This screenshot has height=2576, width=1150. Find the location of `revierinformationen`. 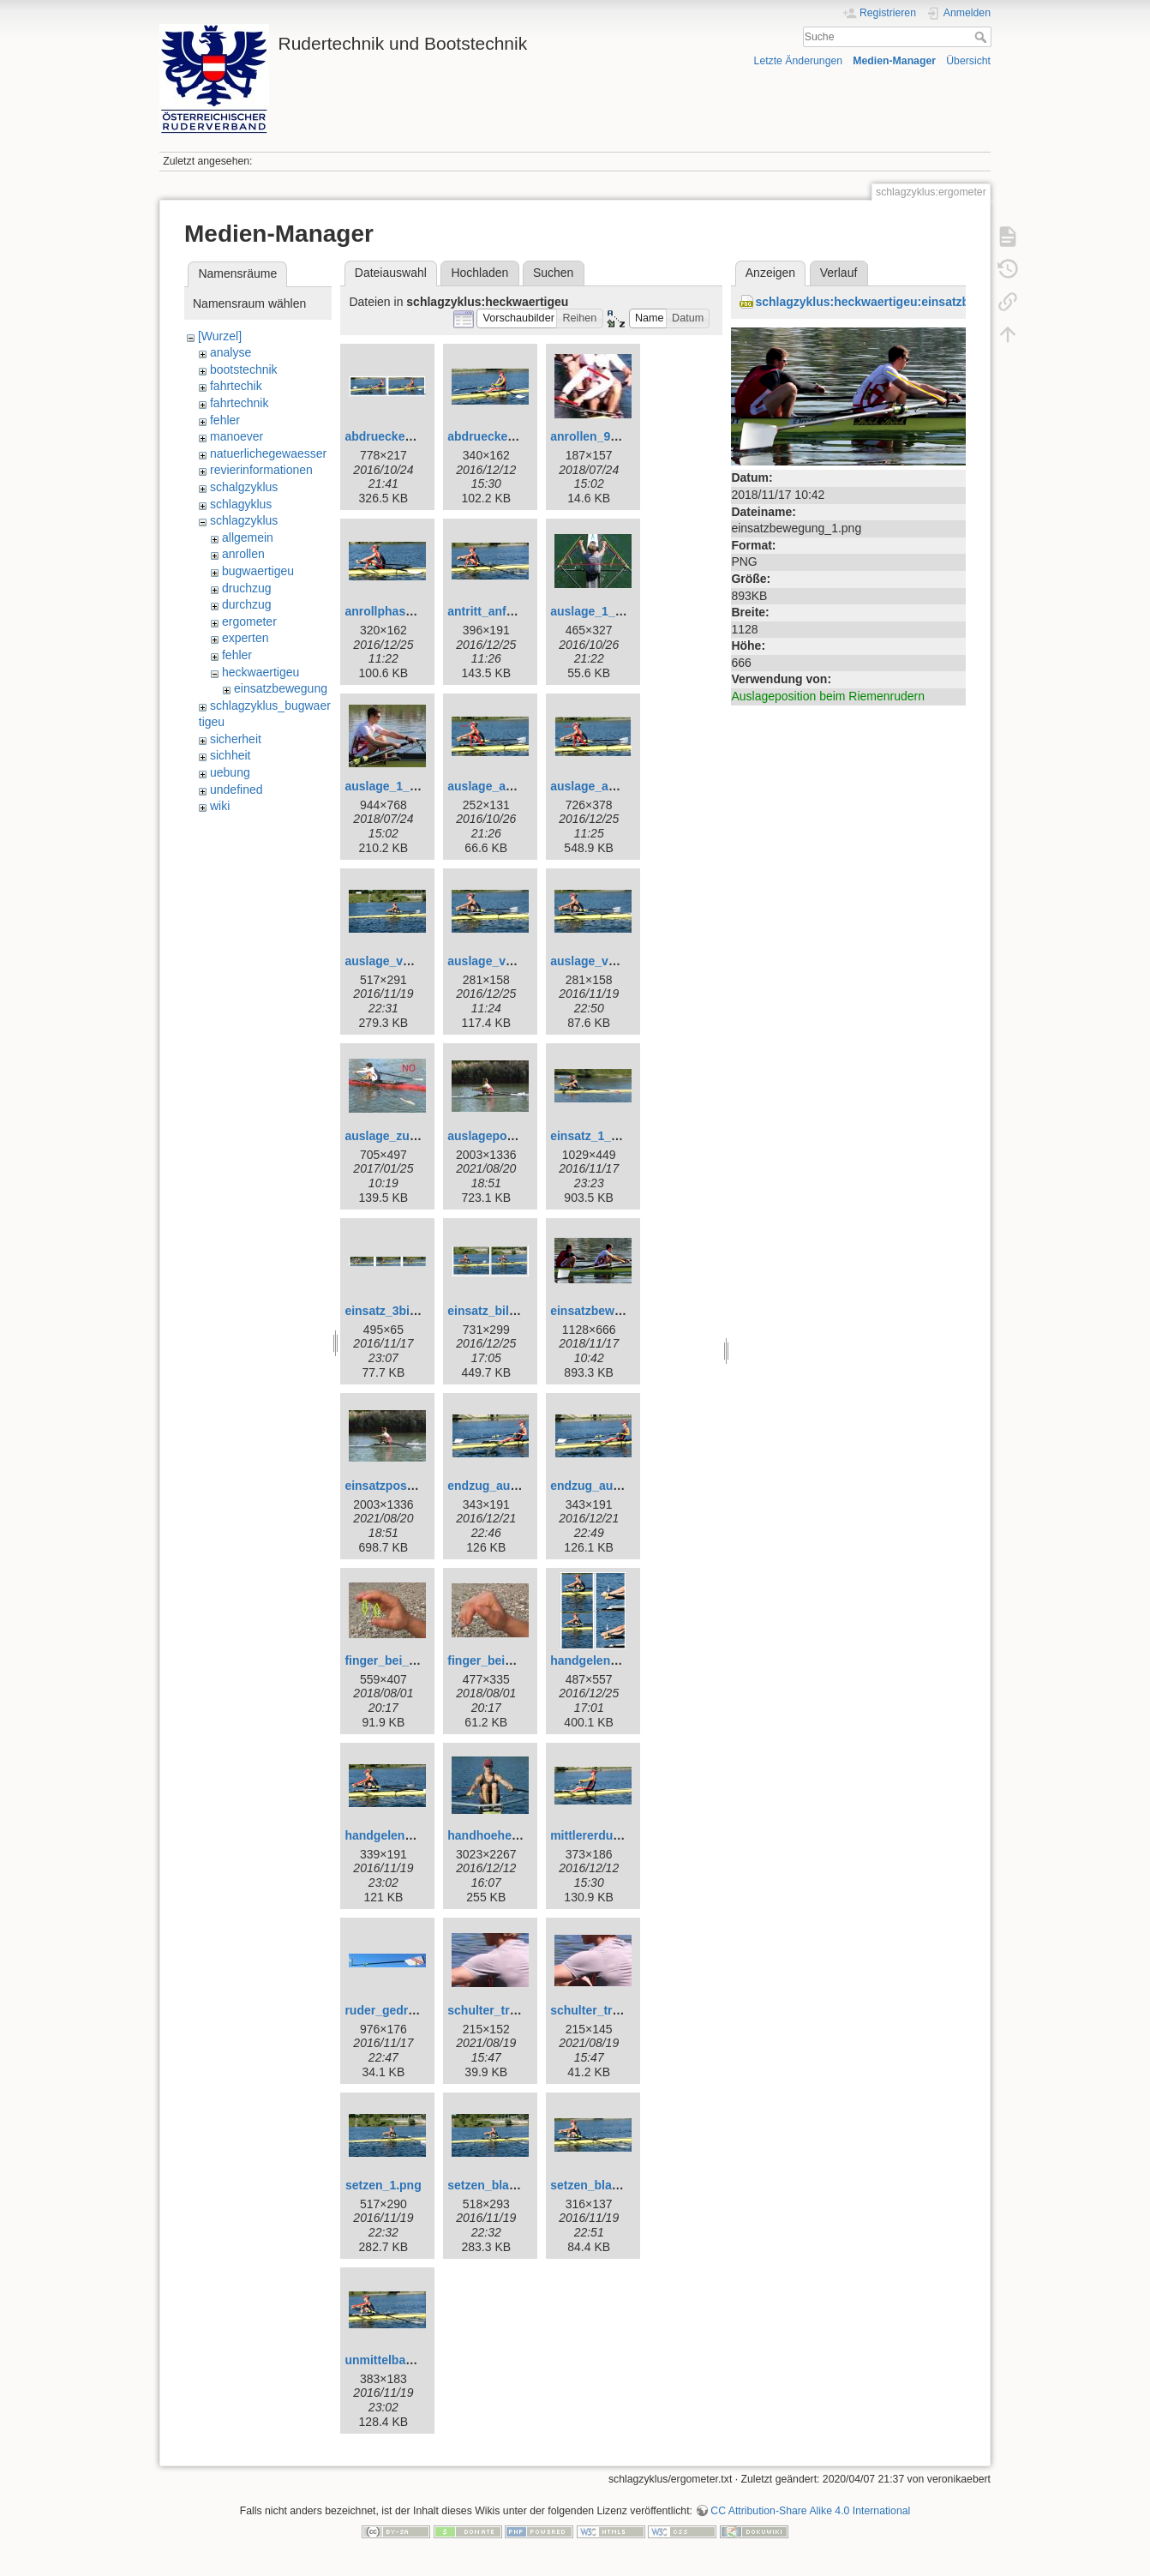

revierinformationen is located at coordinates (261, 470).